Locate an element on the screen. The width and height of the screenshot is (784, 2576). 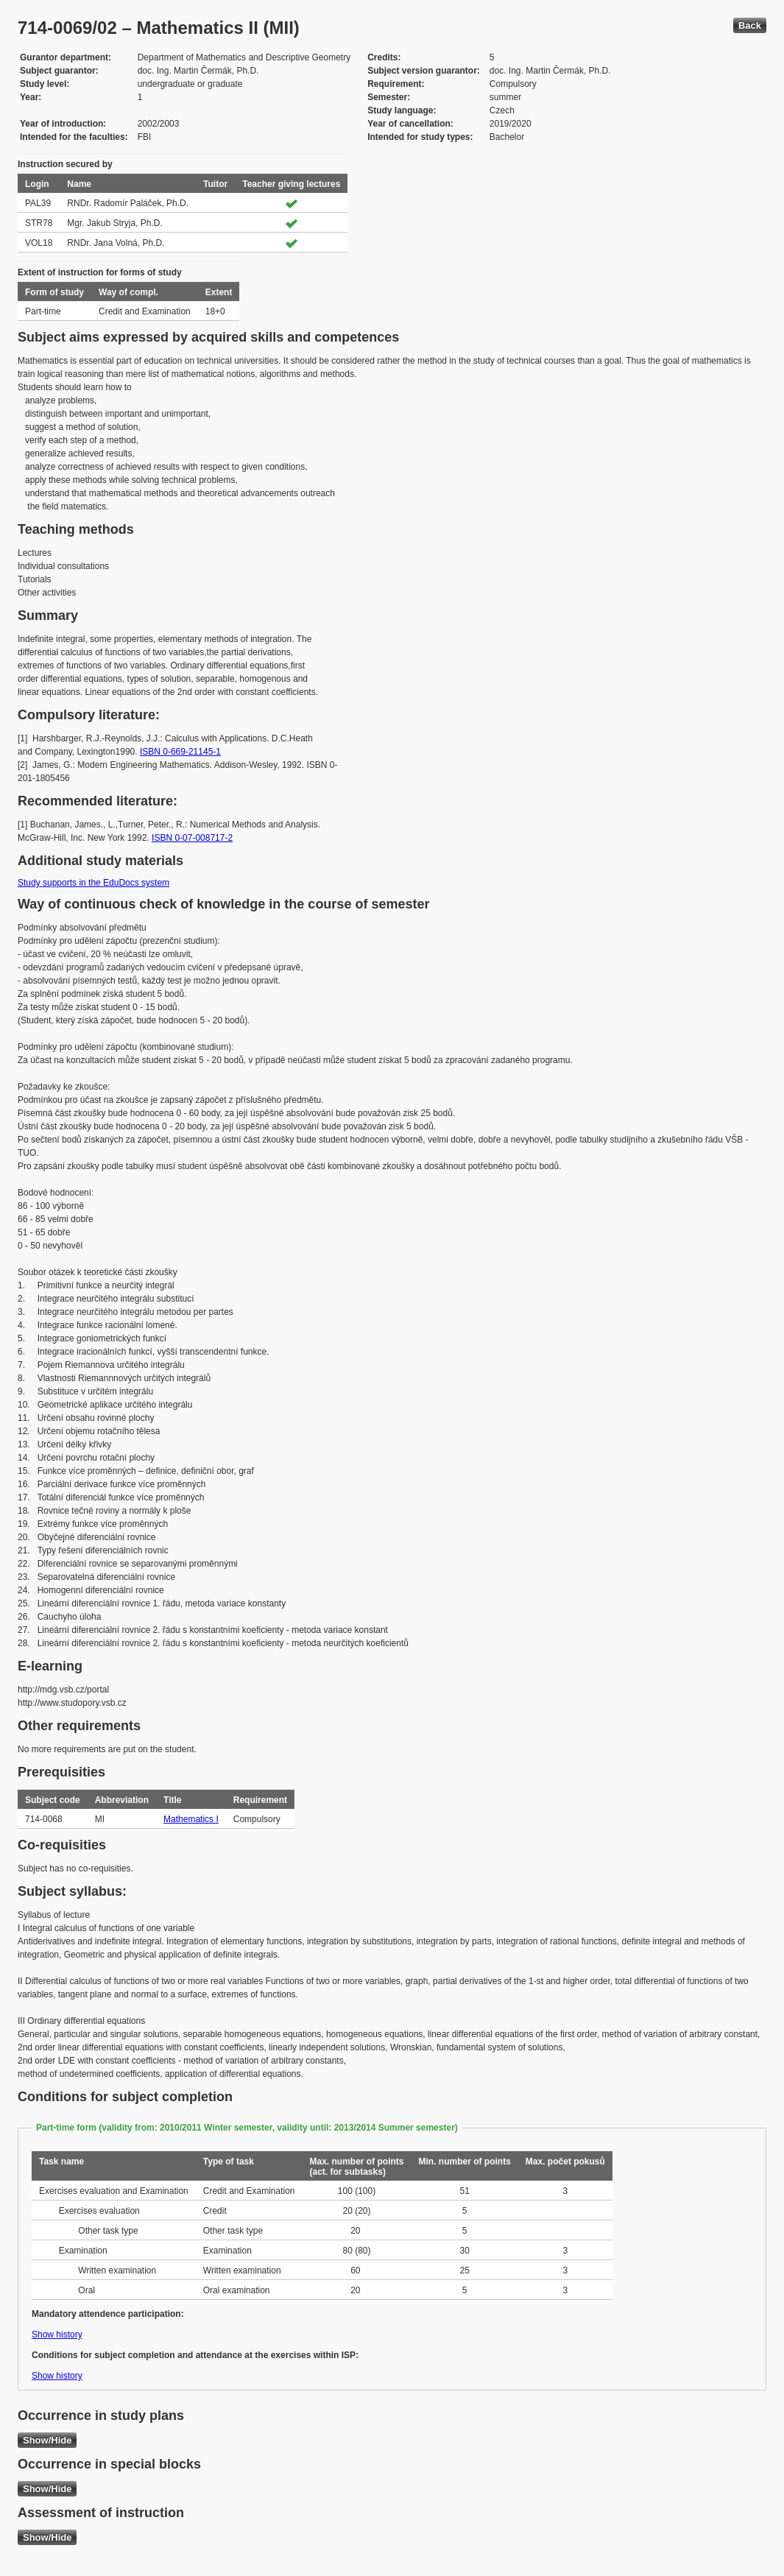
ISBN 0-669-21145-1 is located at coordinates (180, 752).